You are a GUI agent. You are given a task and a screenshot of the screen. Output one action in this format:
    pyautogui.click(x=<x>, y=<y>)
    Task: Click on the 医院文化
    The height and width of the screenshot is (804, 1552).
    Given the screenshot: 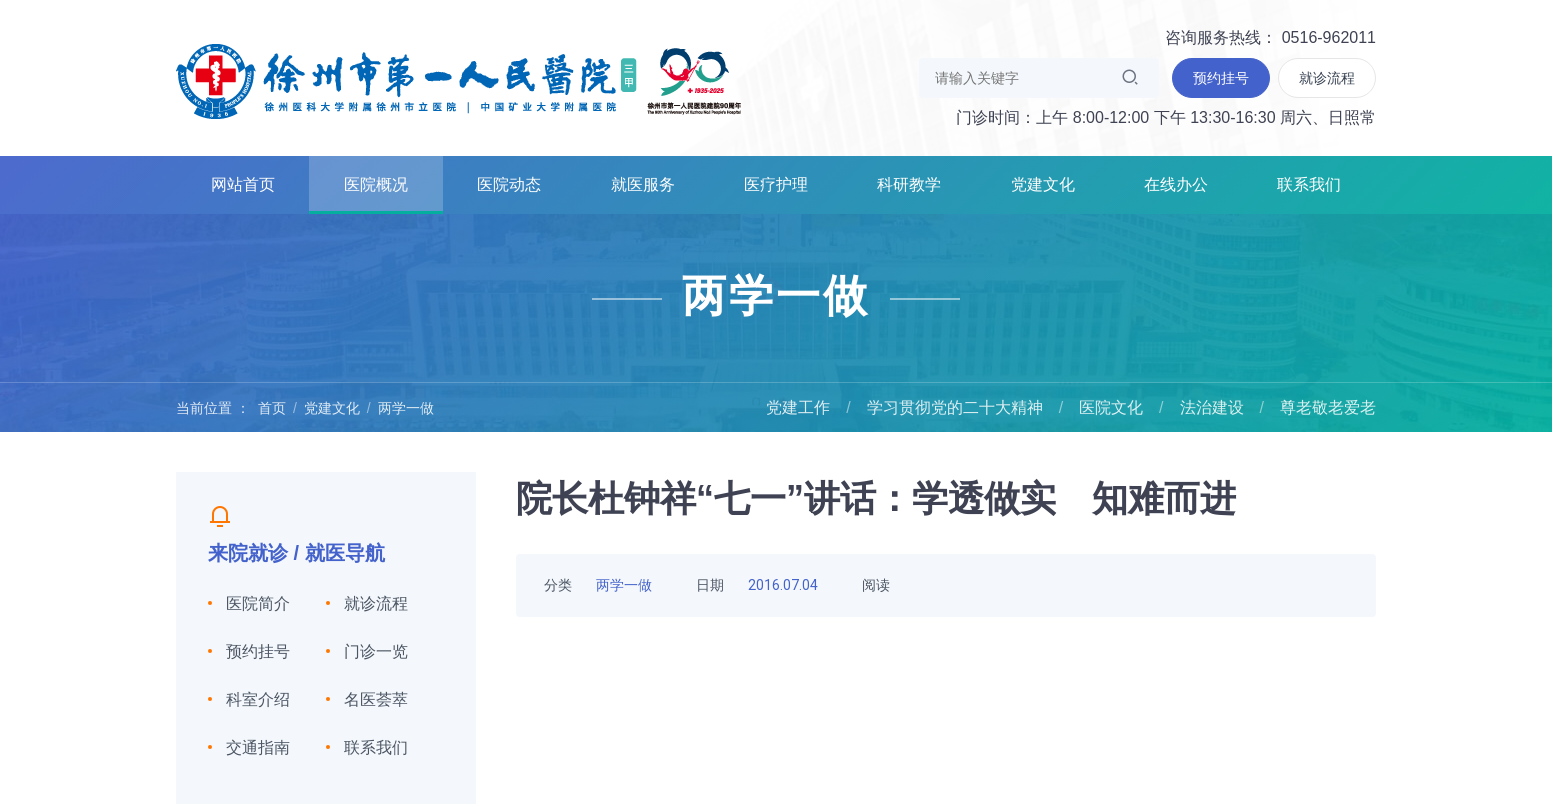 What is the action you would take?
    pyautogui.click(x=1111, y=407)
    